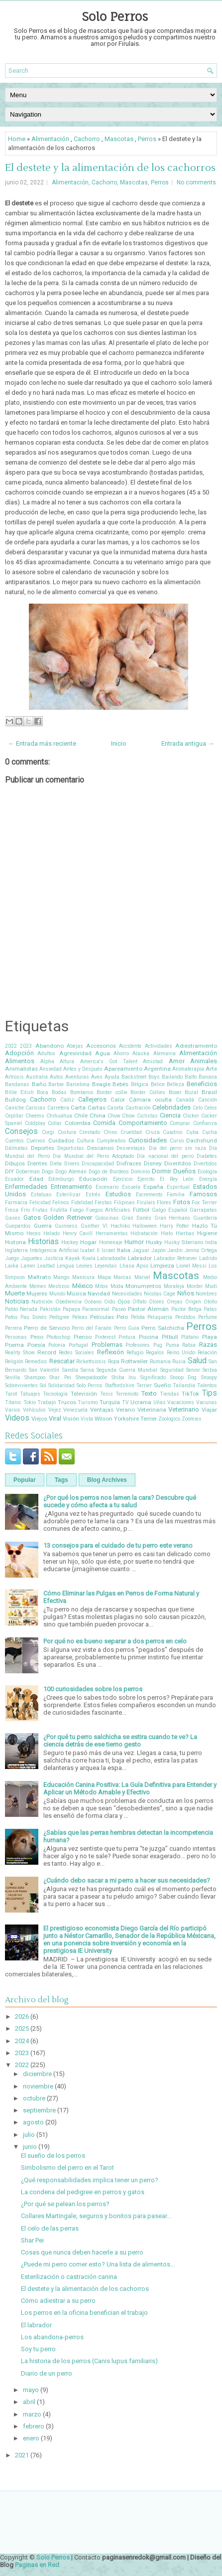 This screenshot has height=2576, width=222. I want to click on Costura, so click(67, 1132).